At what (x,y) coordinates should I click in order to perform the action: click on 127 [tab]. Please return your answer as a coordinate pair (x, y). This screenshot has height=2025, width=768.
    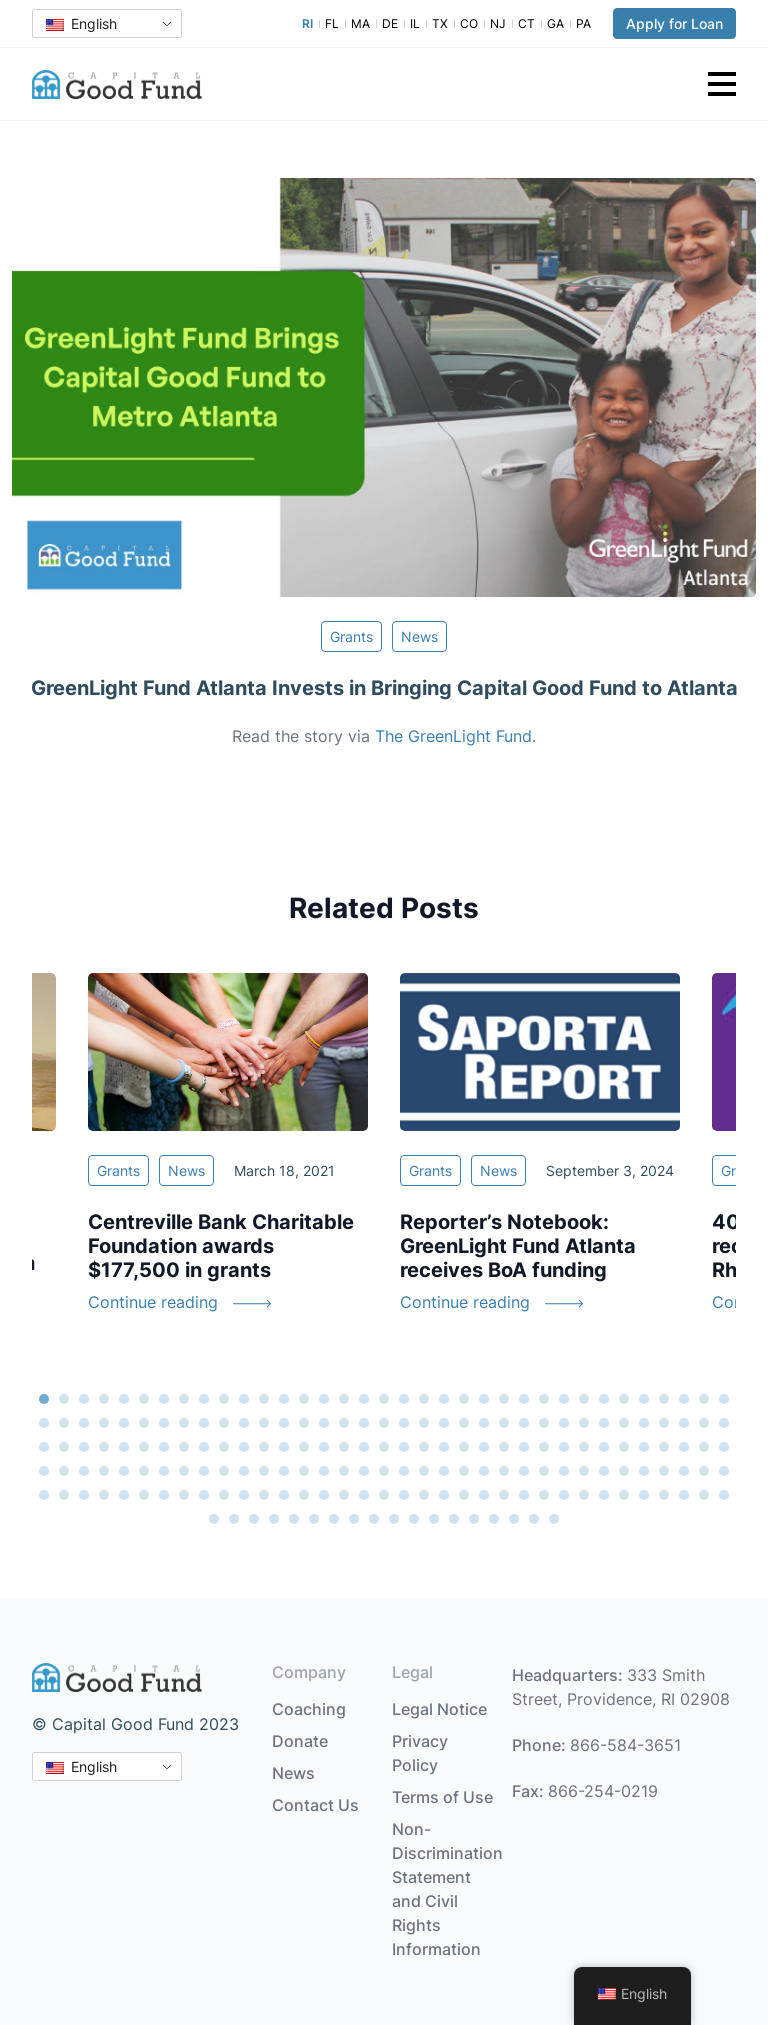
    Looking at the image, I should click on (464, 1471).